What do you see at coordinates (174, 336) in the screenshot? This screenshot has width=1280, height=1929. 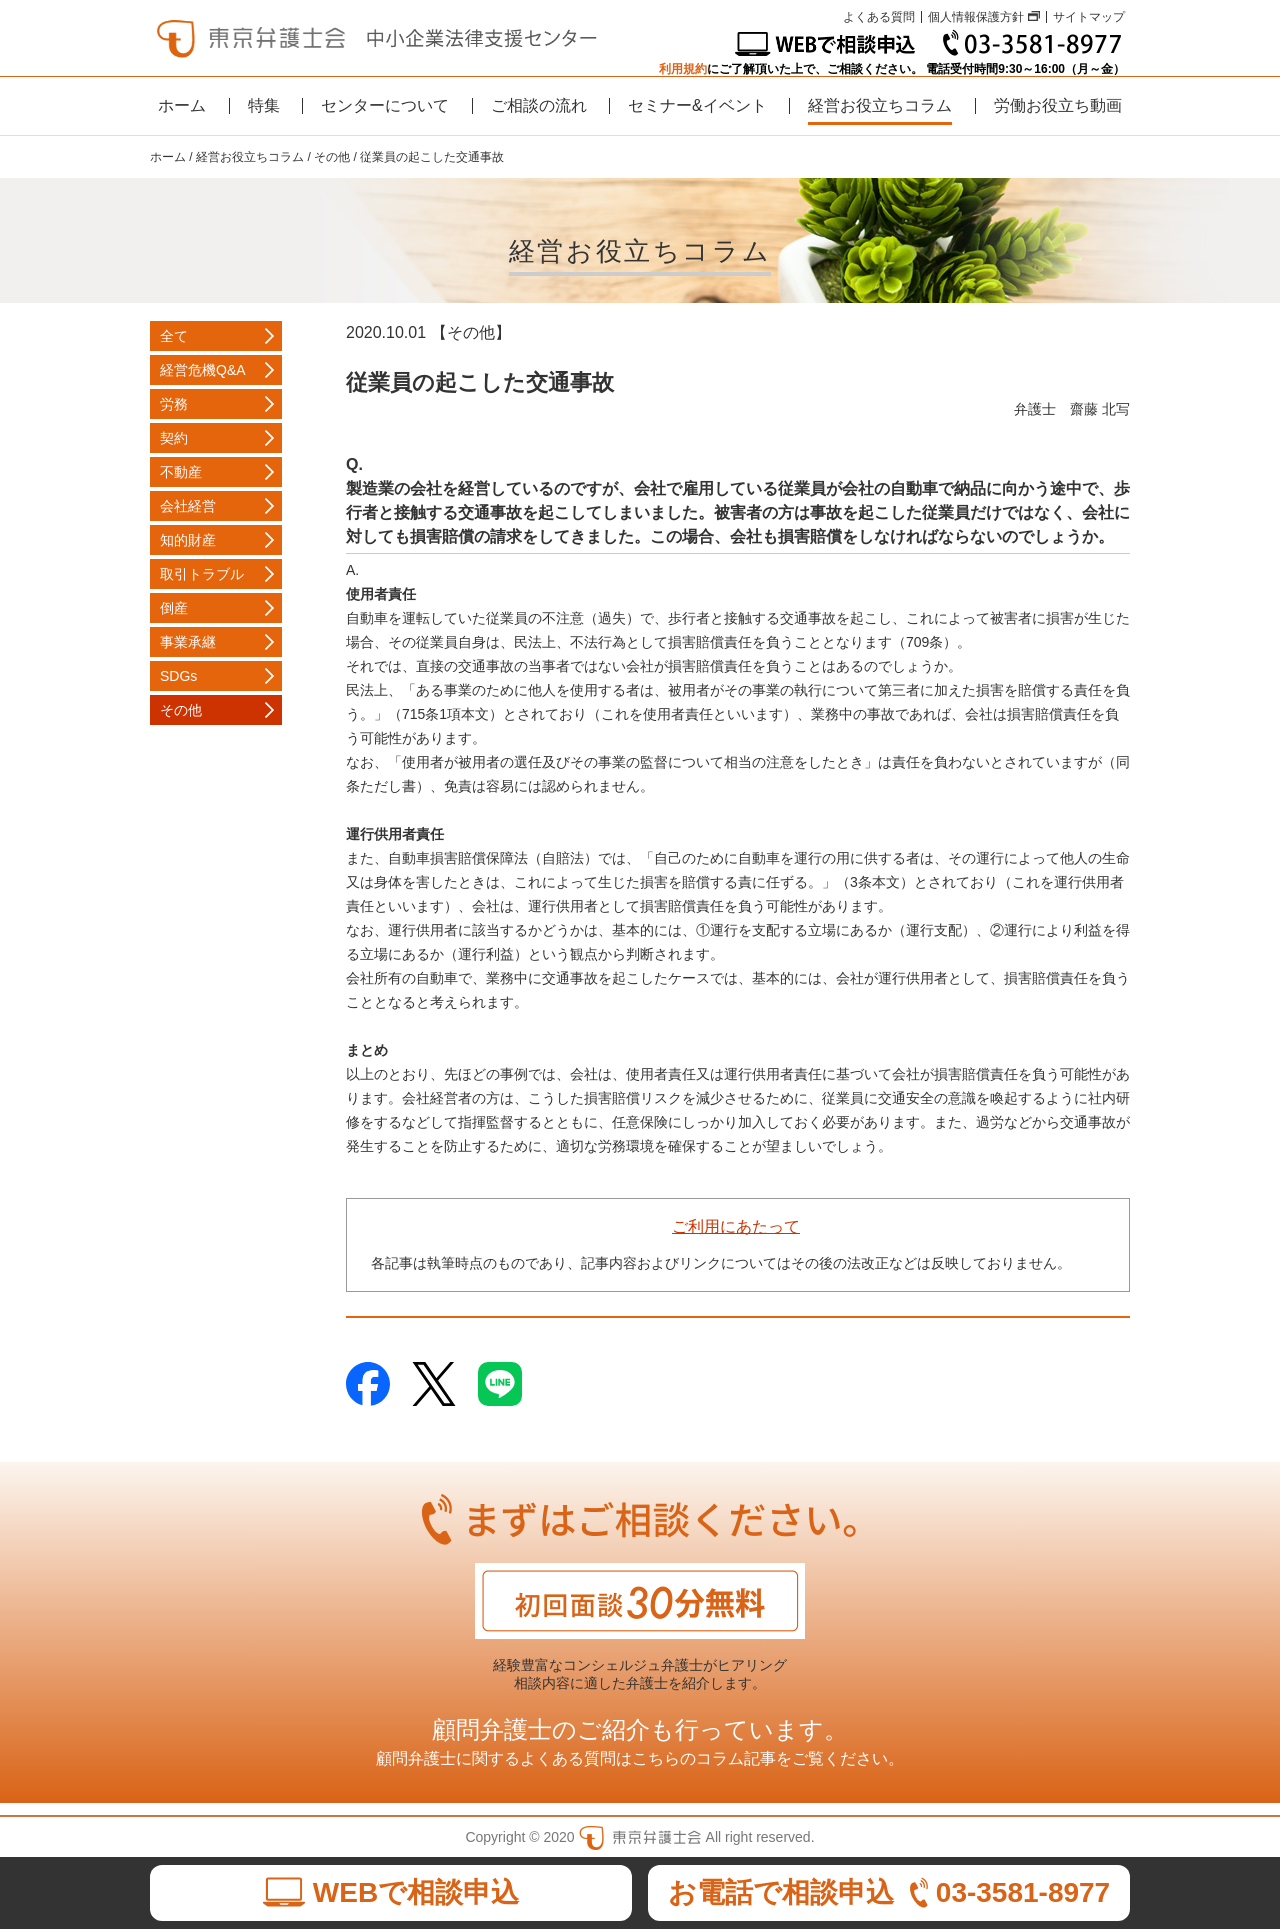 I see `全て` at bounding box center [174, 336].